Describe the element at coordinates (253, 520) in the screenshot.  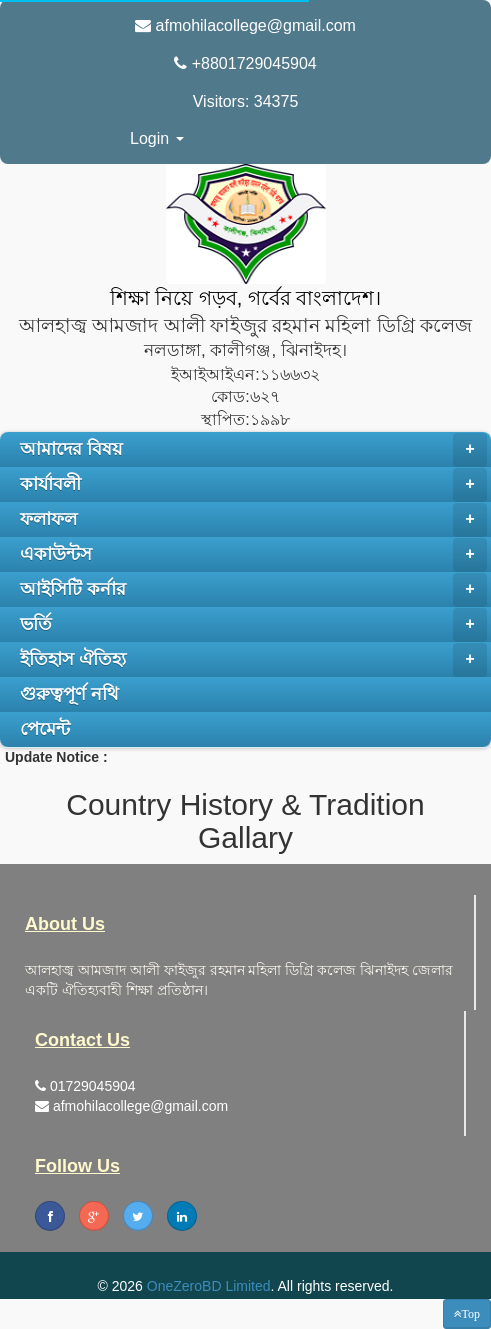
I see `ফলাফল` at that location.